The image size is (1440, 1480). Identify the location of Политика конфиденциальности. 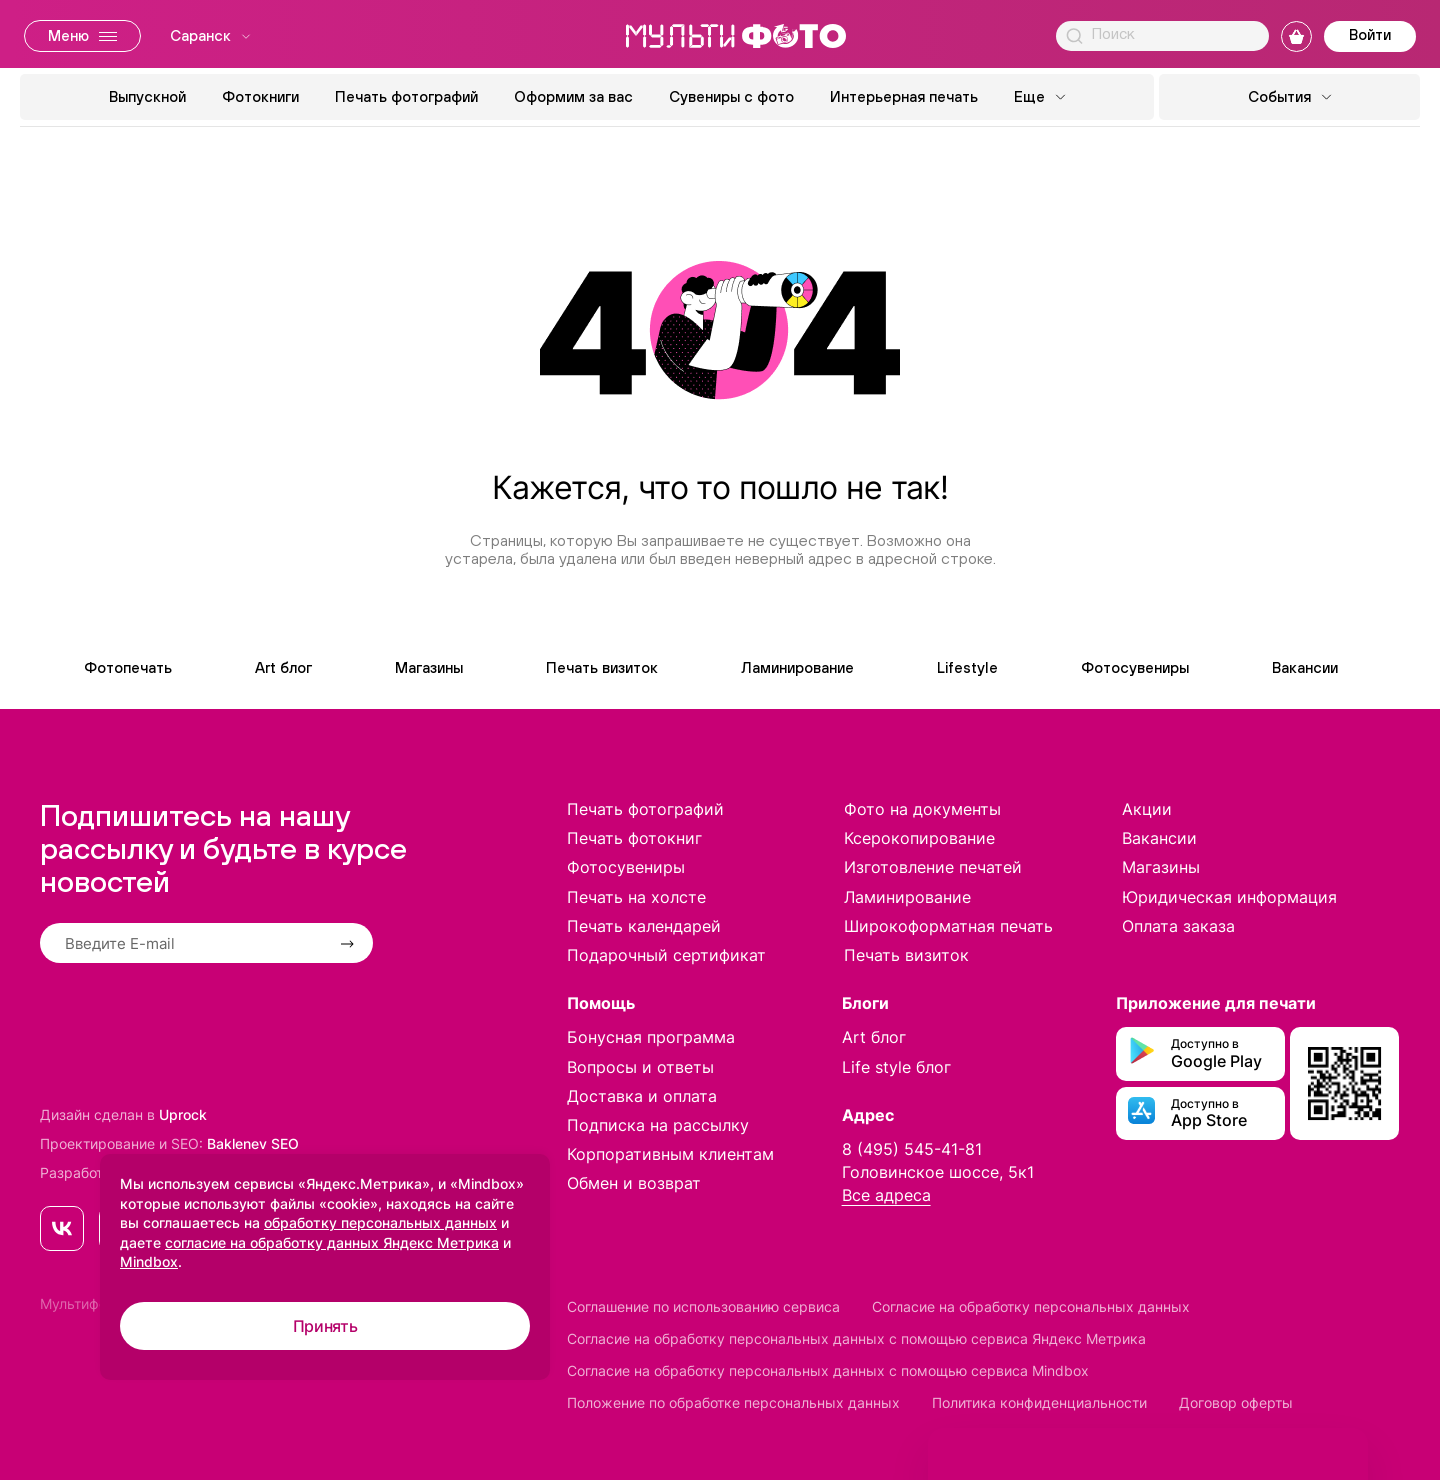
(1039, 1402).